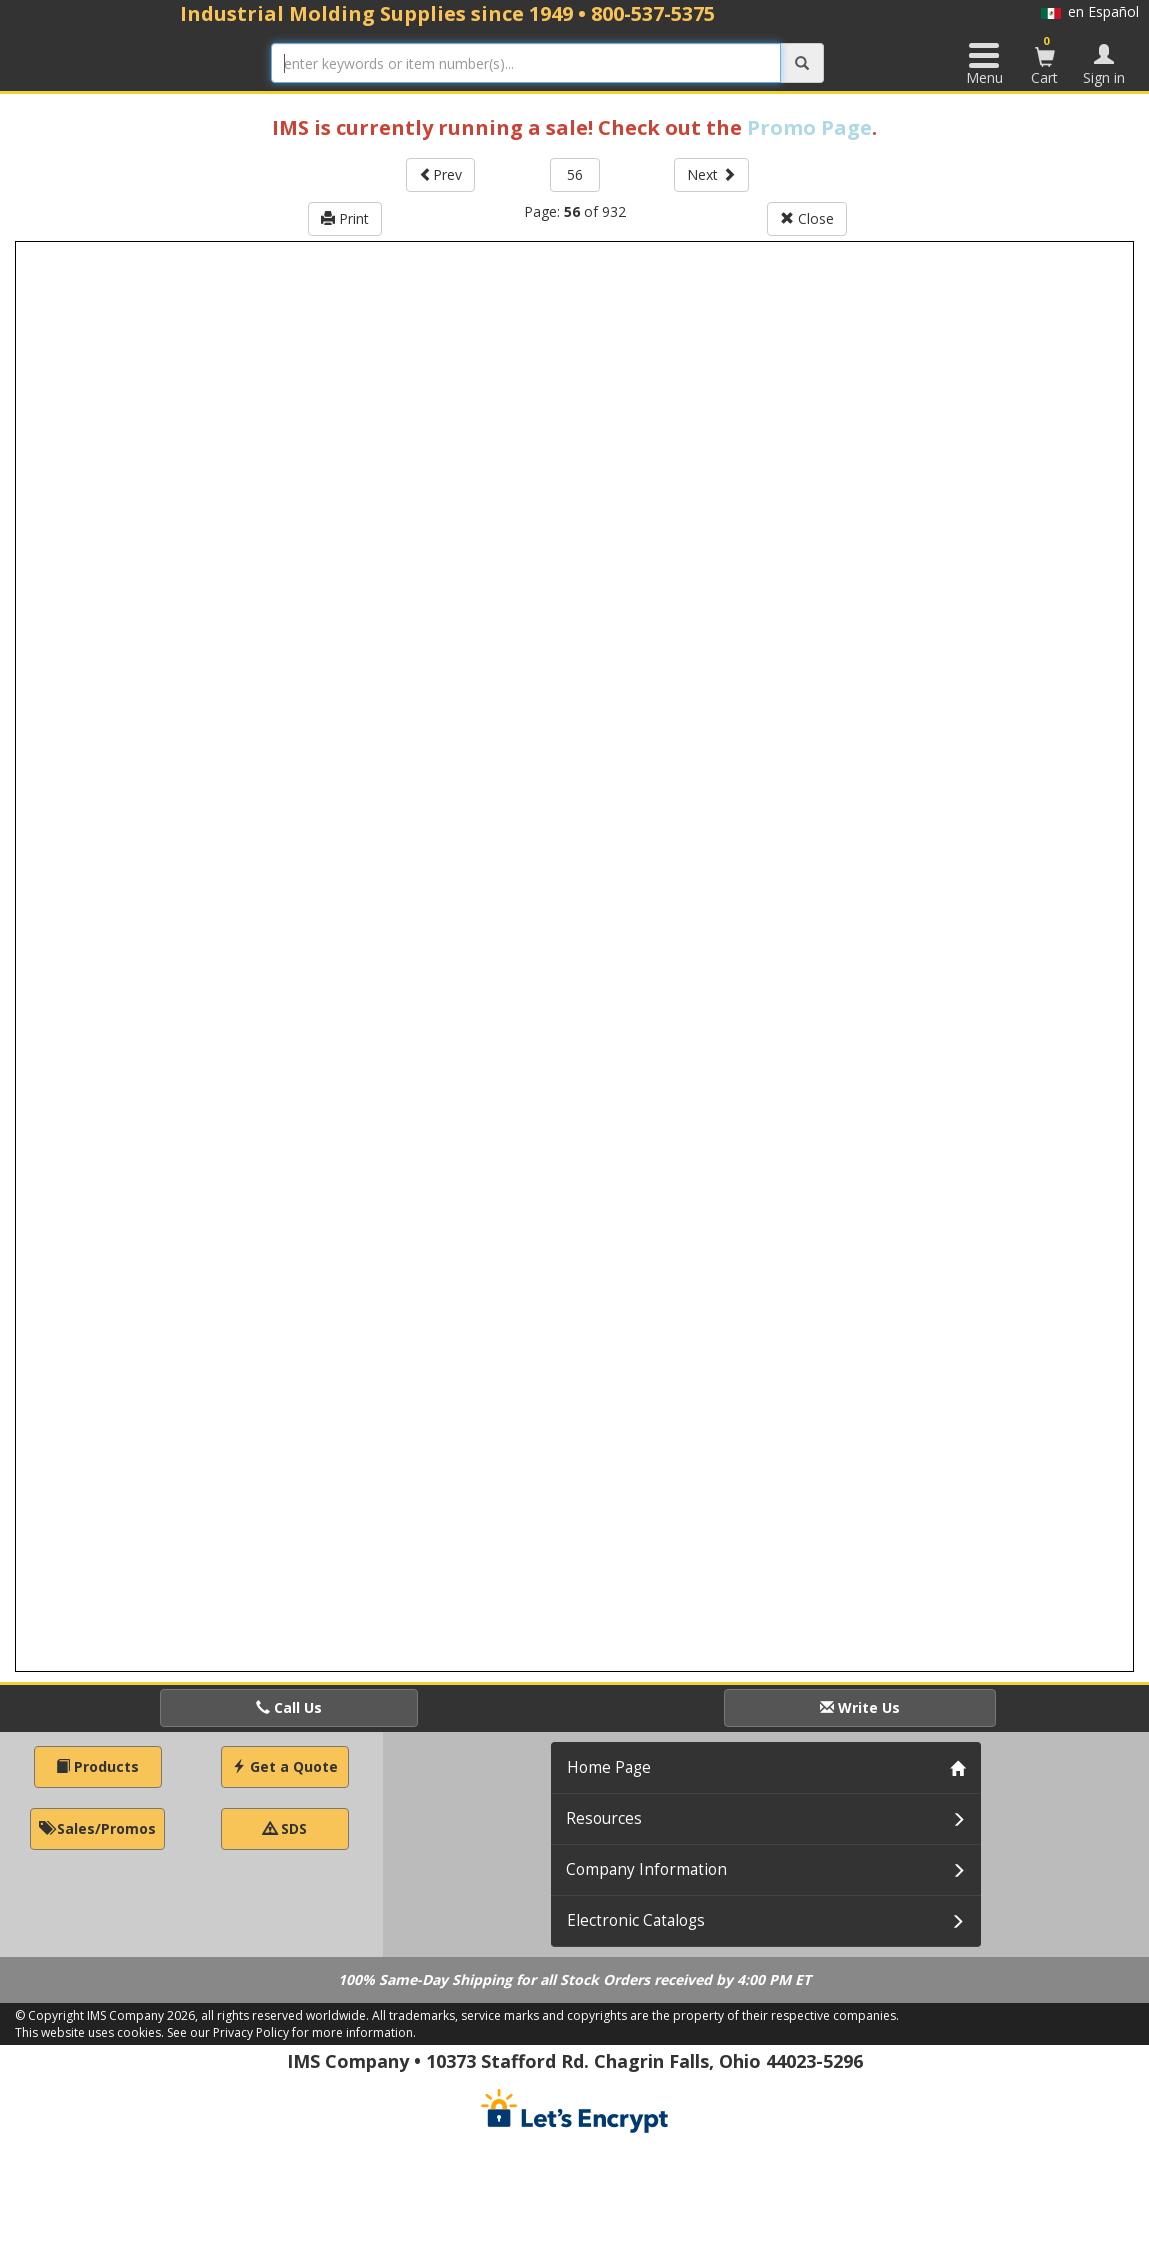  What do you see at coordinates (285, 1766) in the screenshot?
I see `Get a Quote [button]` at bounding box center [285, 1766].